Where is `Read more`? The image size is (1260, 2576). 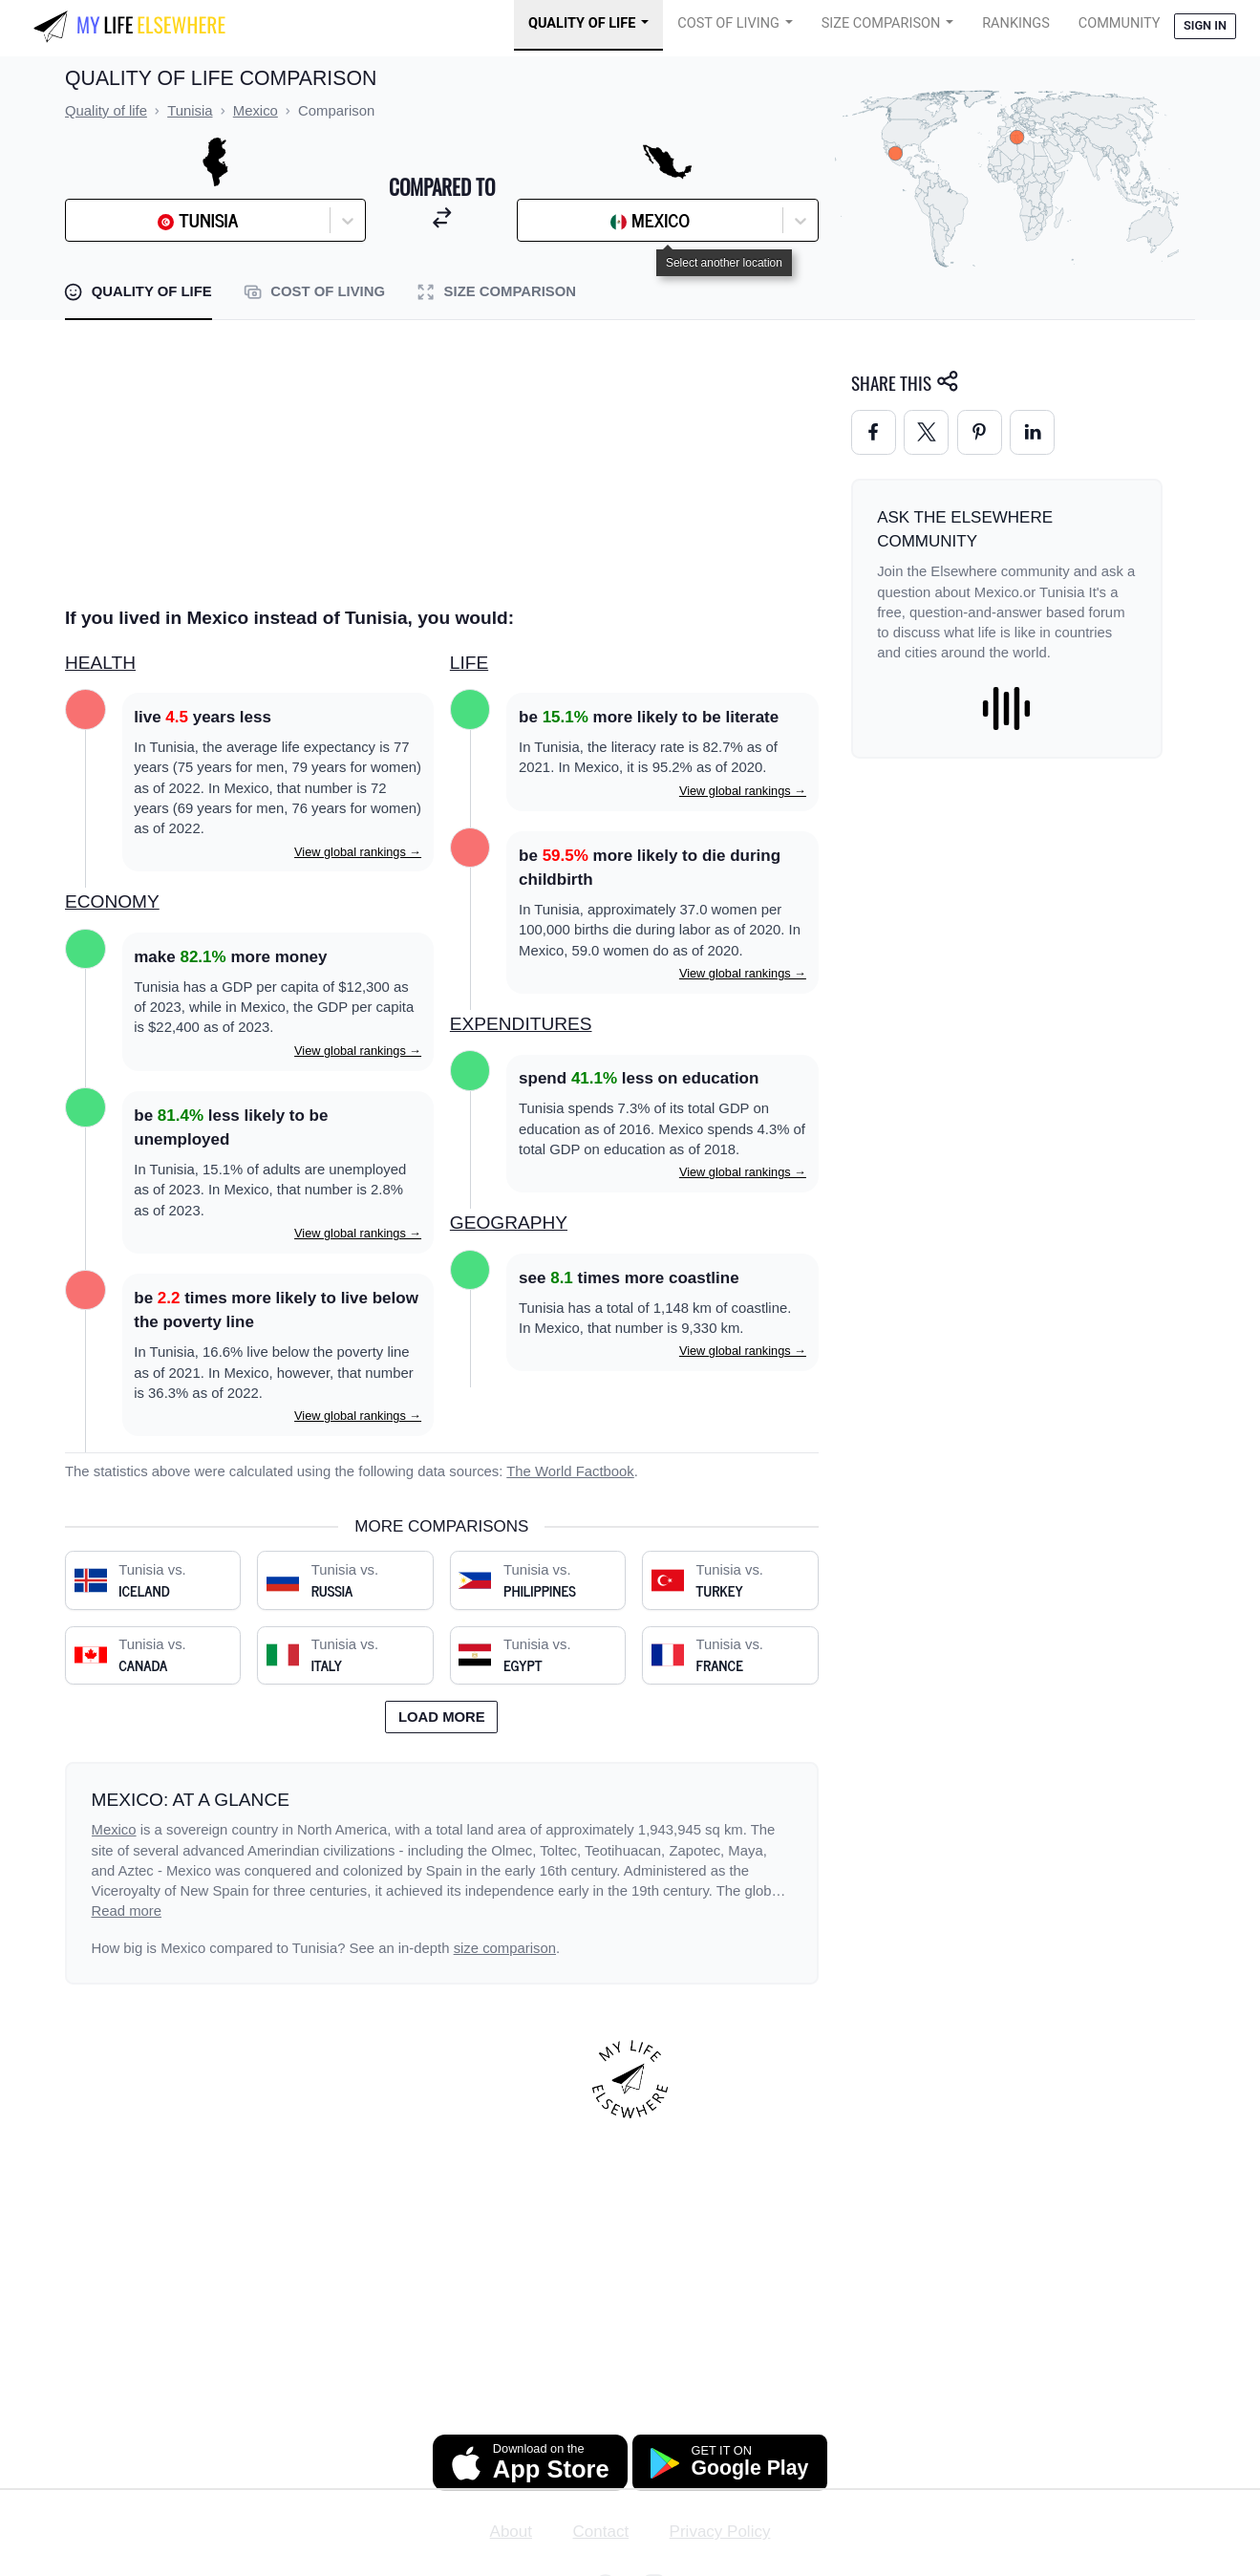 Read more is located at coordinates (127, 1911).